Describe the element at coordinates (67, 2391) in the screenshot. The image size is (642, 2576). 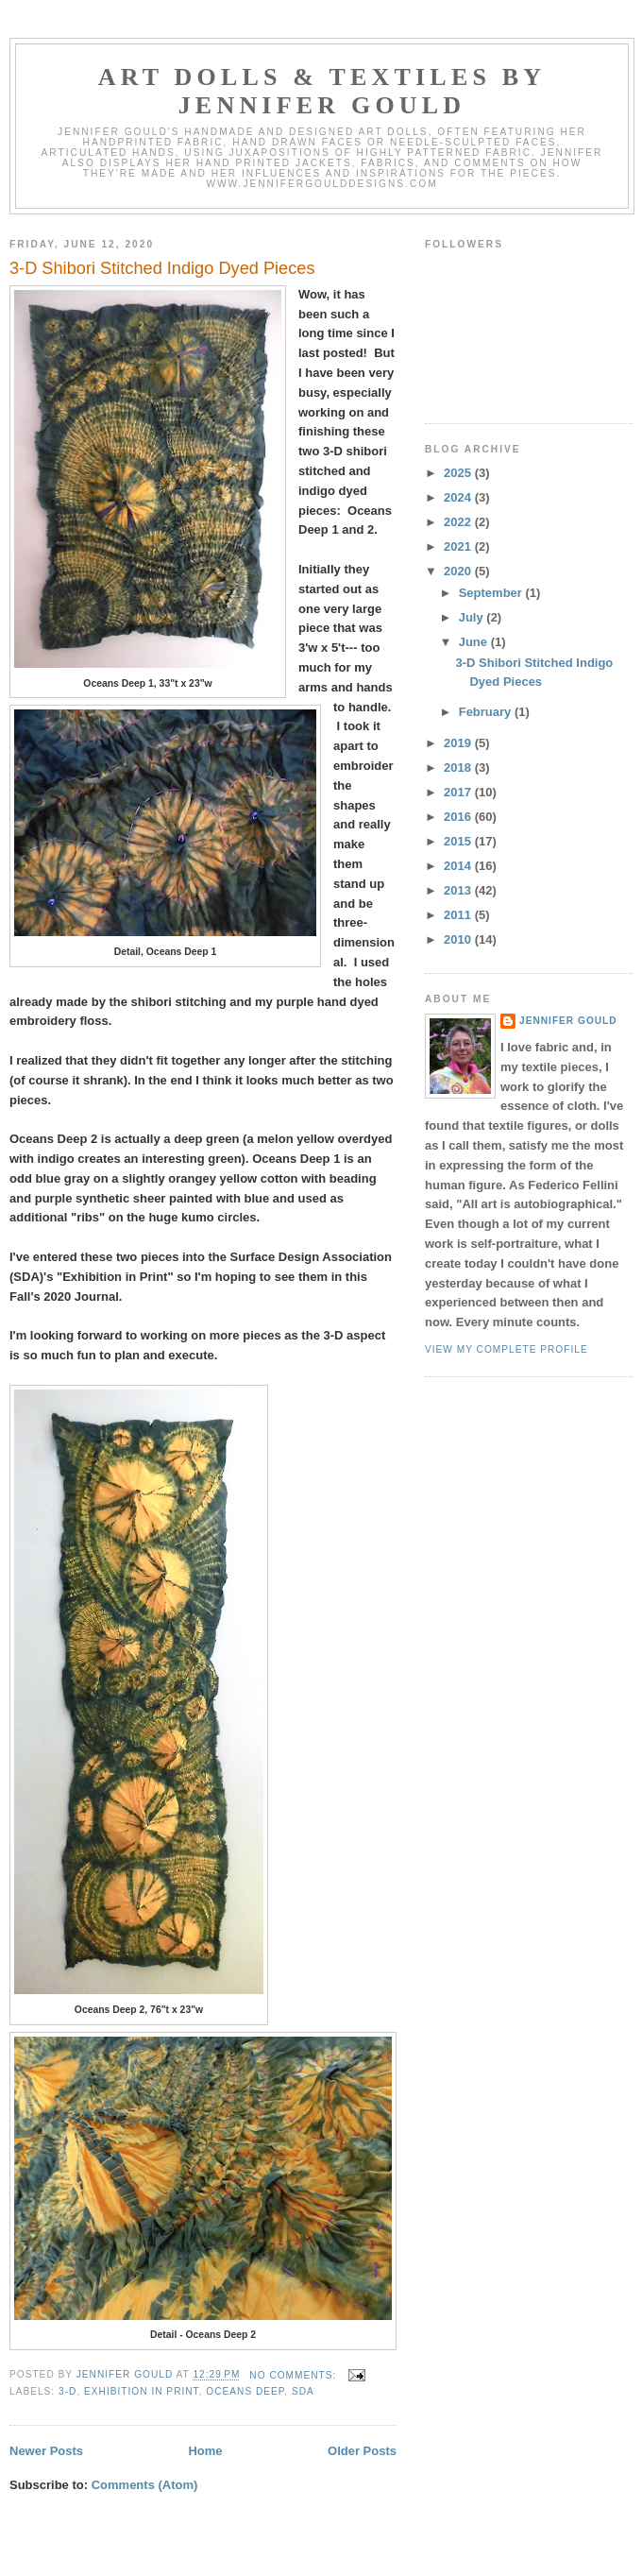
I see `3-D` at that location.